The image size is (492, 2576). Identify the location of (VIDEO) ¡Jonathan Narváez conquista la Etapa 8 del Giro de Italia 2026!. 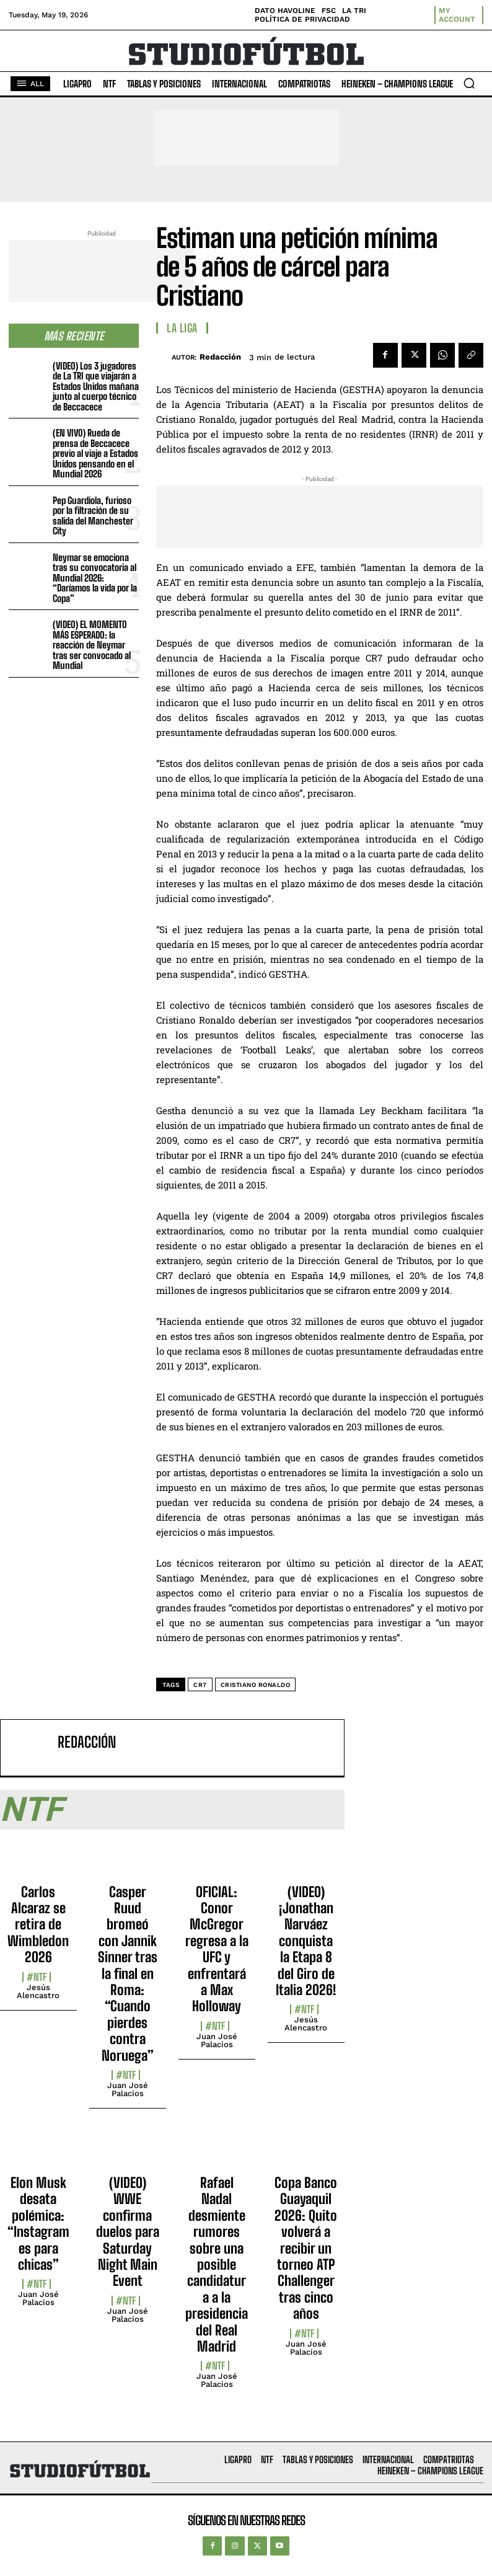
(306, 1940).